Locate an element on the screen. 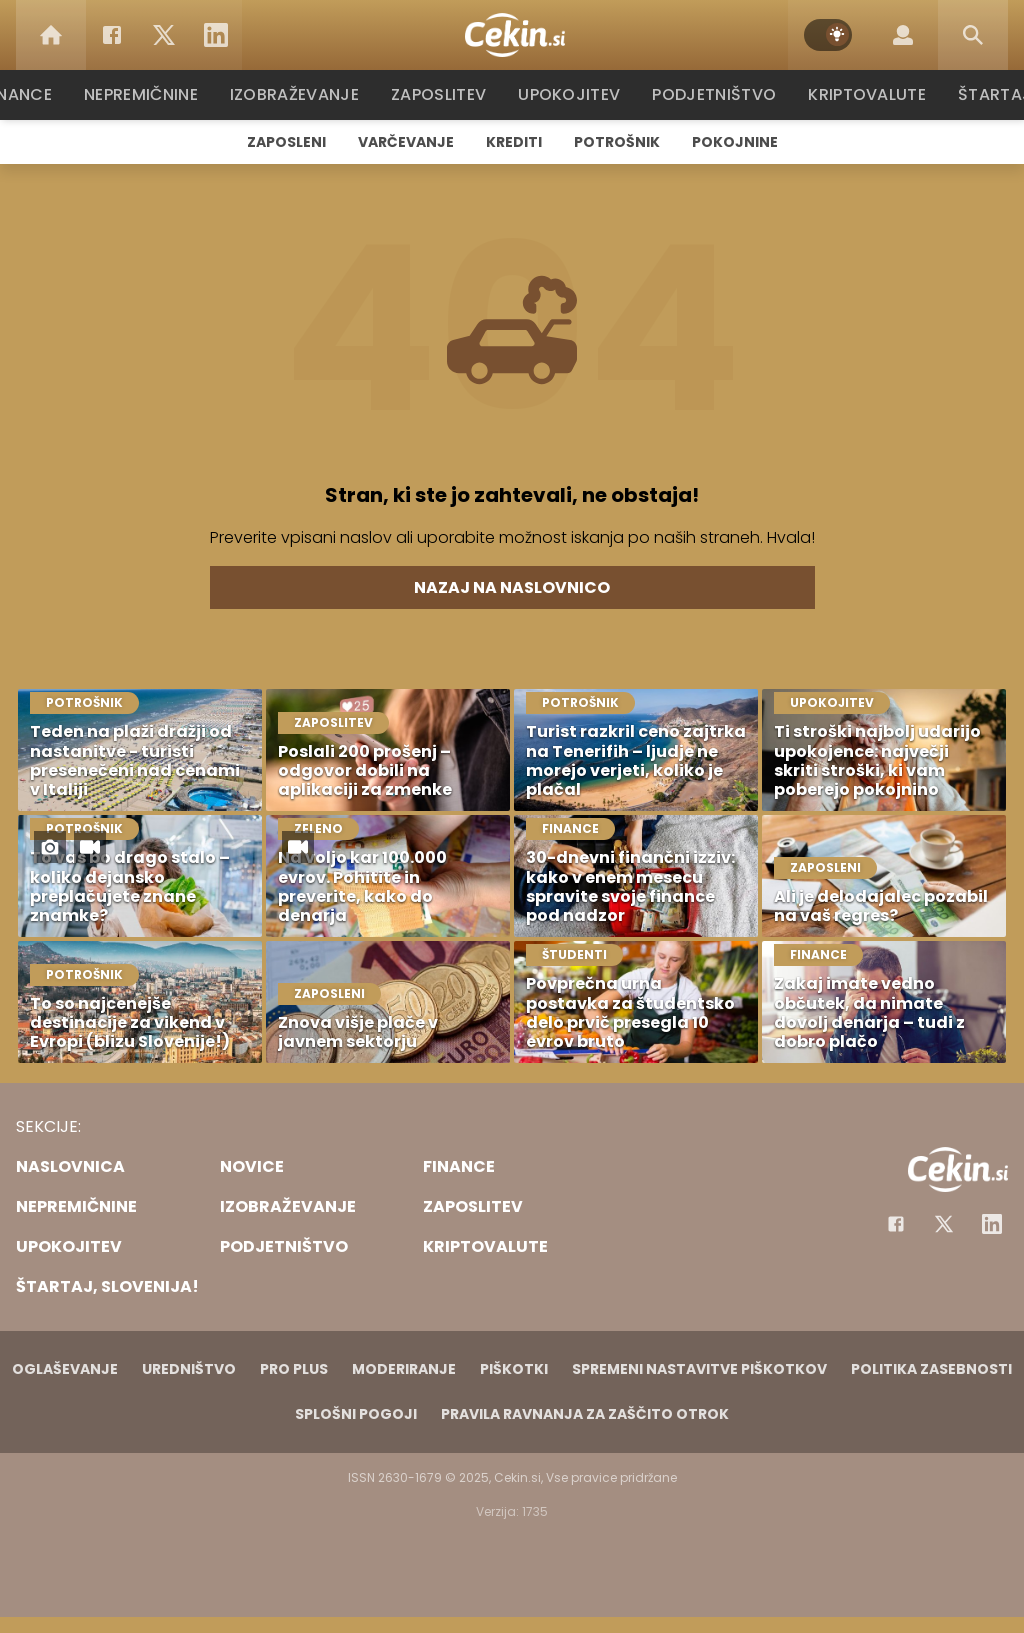 Image resolution: width=1024 pixels, height=1633 pixels. [Login] is located at coordinates (903, 35).